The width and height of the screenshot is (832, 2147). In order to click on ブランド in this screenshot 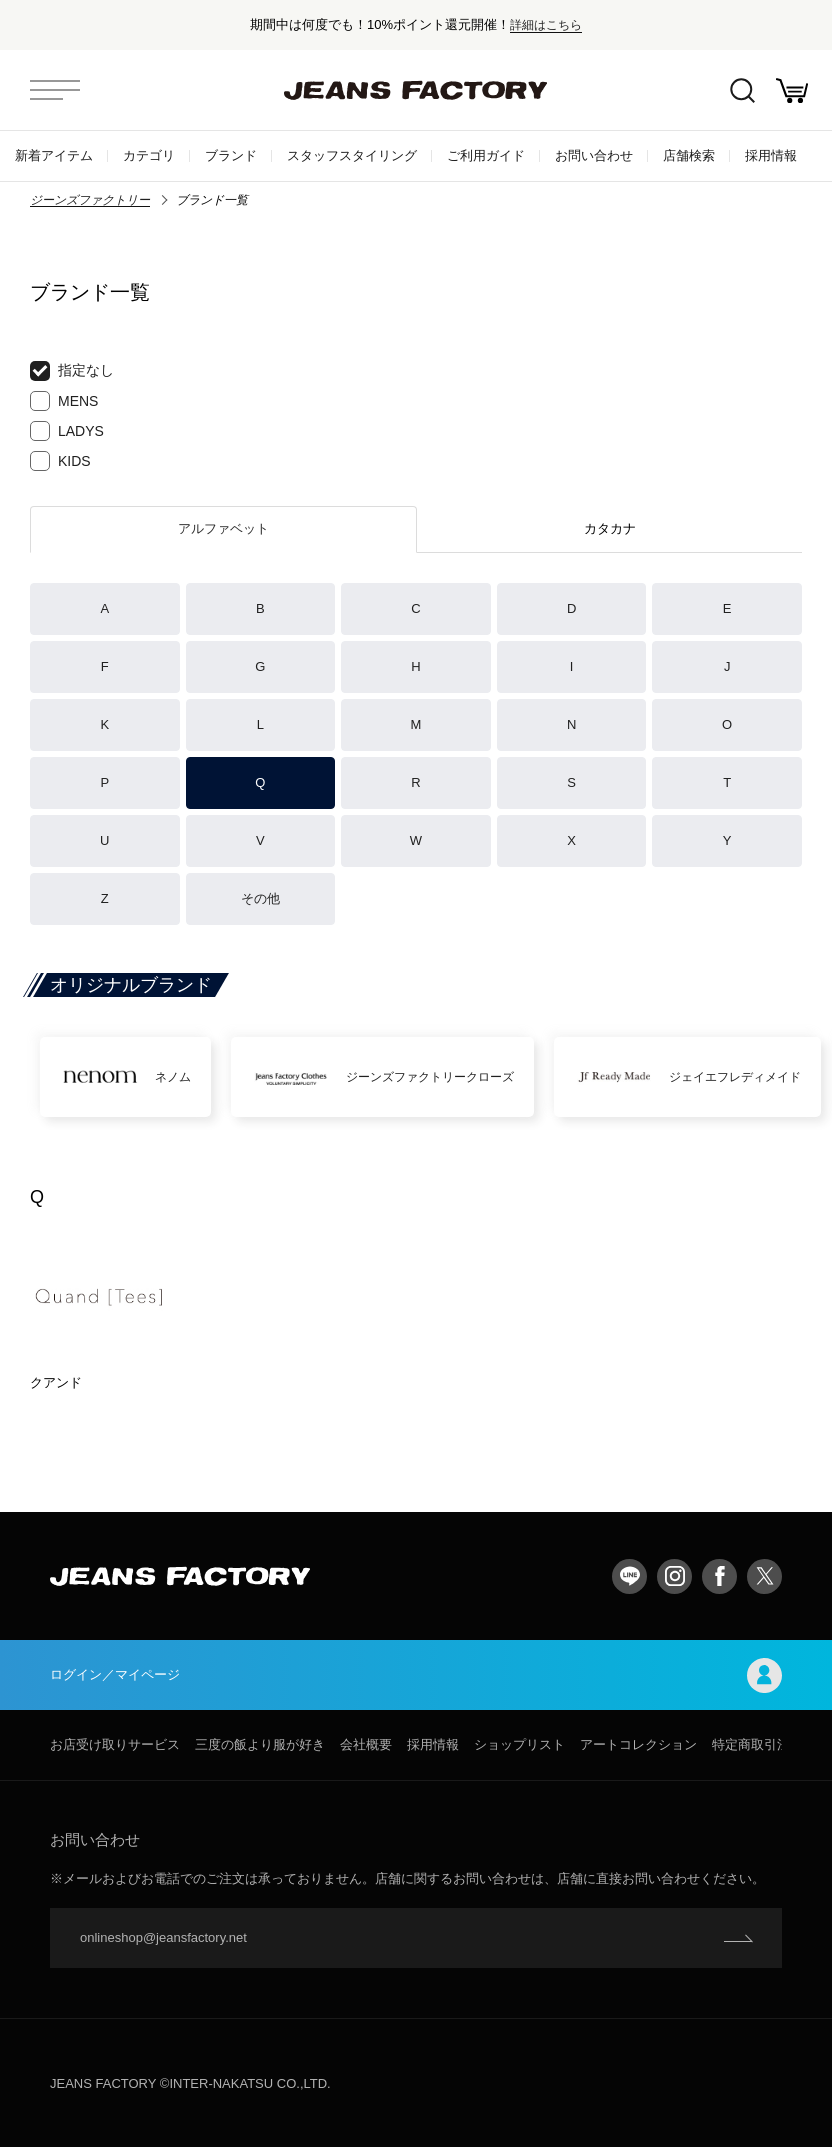, I will do `click(231, 155)`.